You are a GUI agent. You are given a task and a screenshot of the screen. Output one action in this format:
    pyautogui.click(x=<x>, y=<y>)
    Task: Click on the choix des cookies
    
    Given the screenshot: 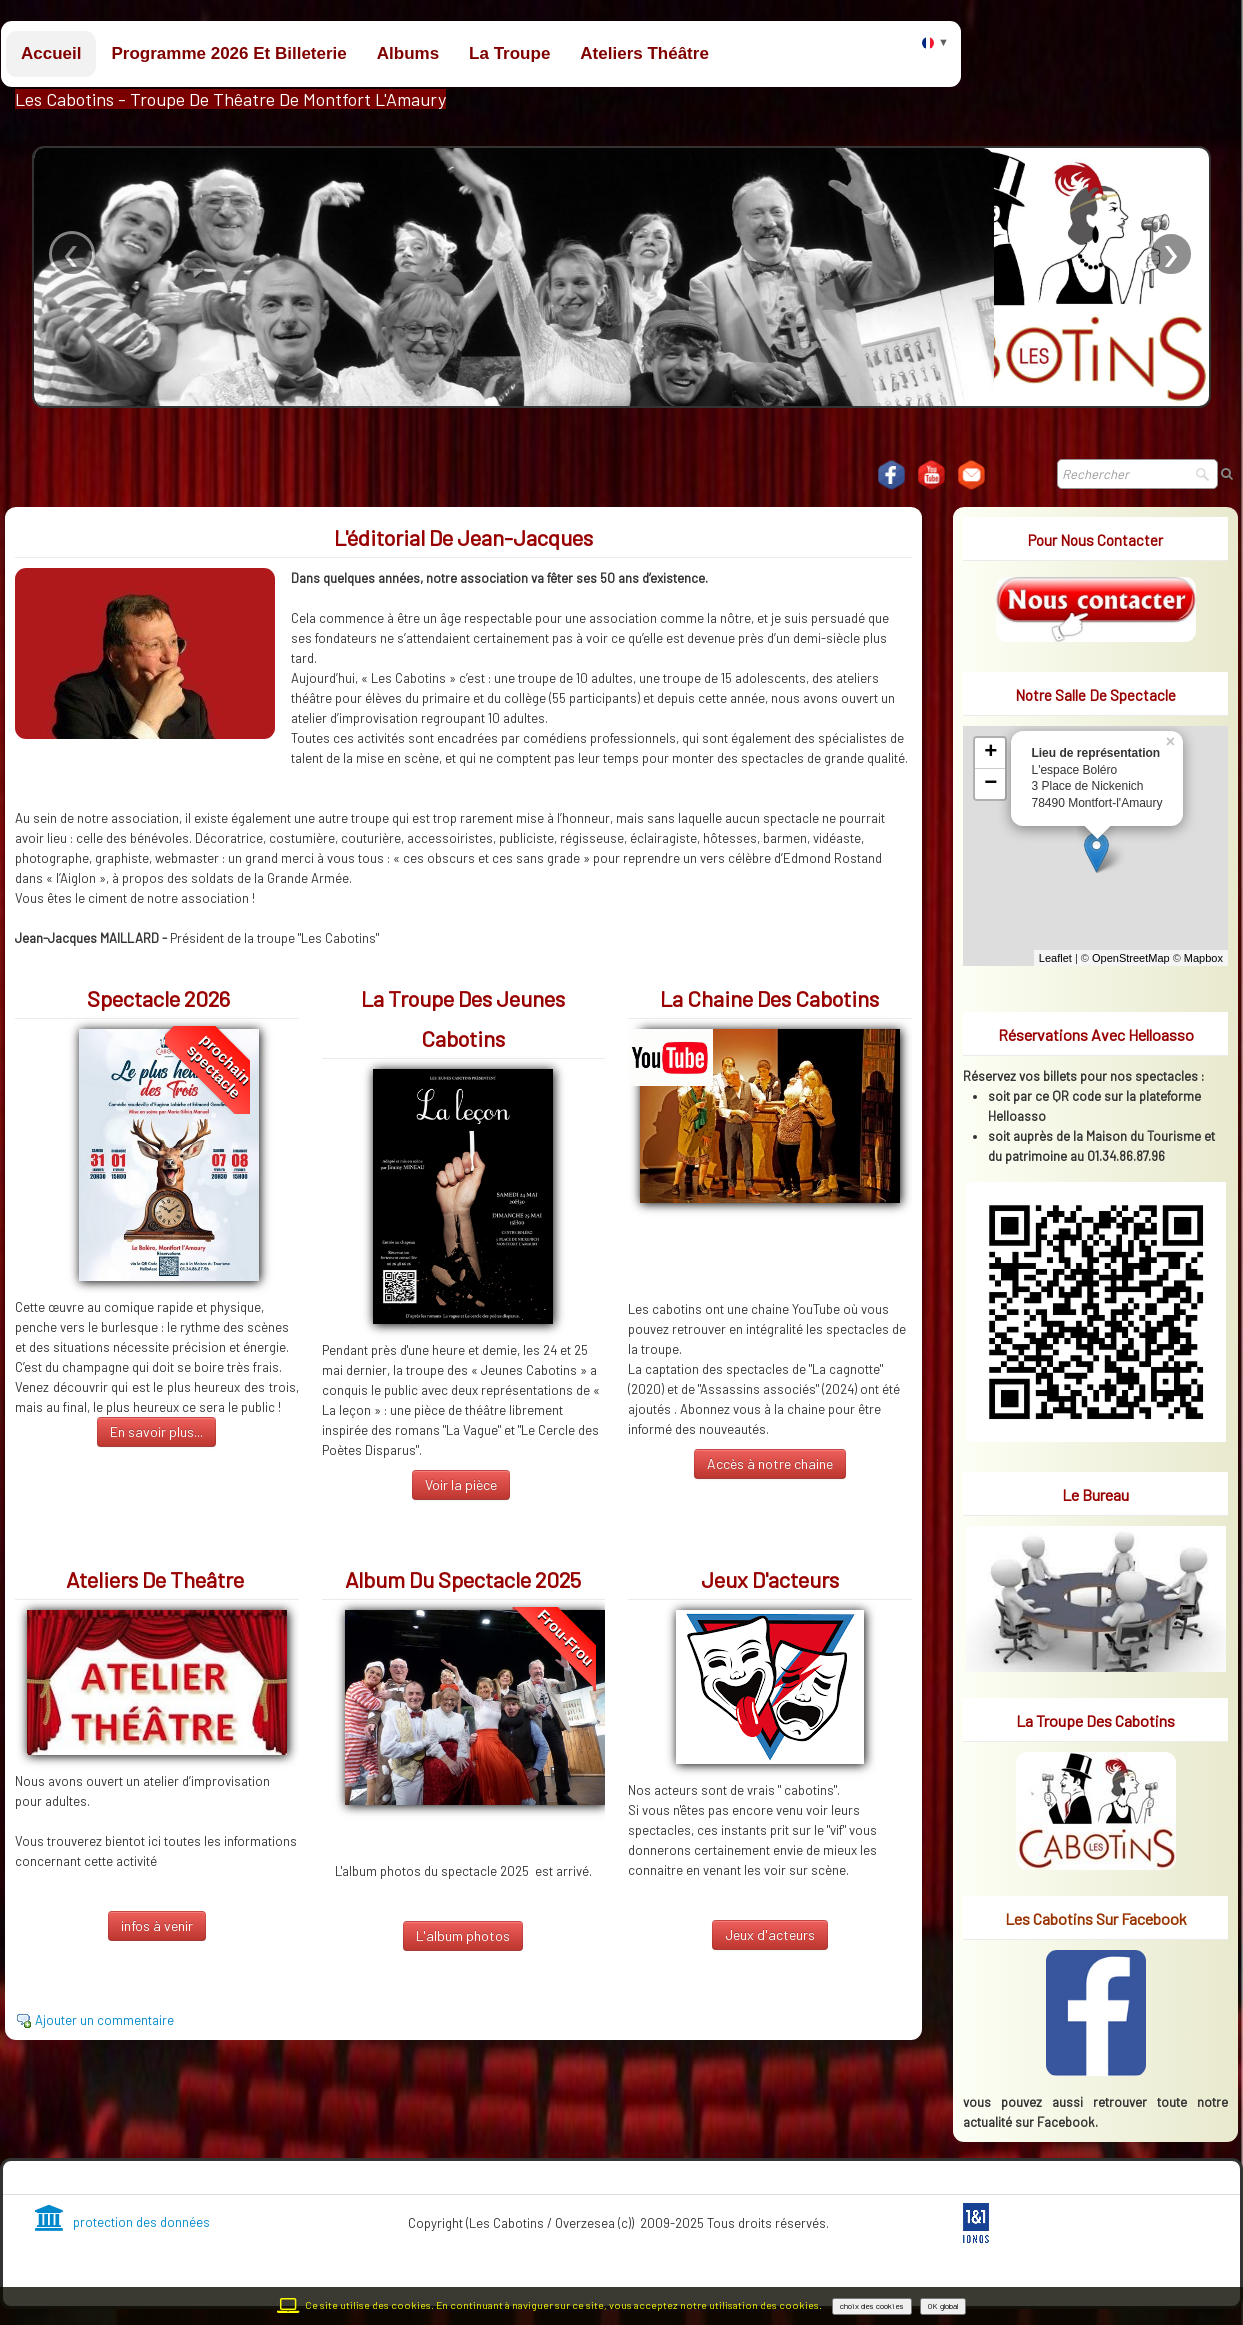 What is the action you would take?
    pyautogui.click(x=872, y=2306)
    